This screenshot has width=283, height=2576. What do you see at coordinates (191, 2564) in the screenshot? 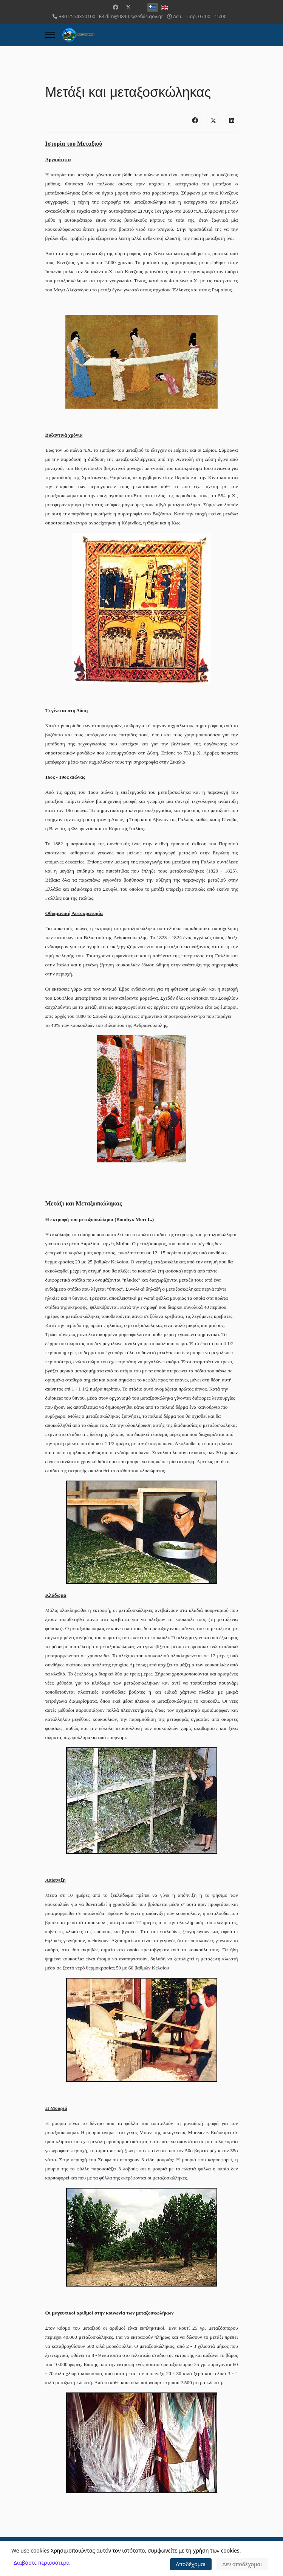
I see `Αποδέχομαι` at bounding box center [191, 2564].